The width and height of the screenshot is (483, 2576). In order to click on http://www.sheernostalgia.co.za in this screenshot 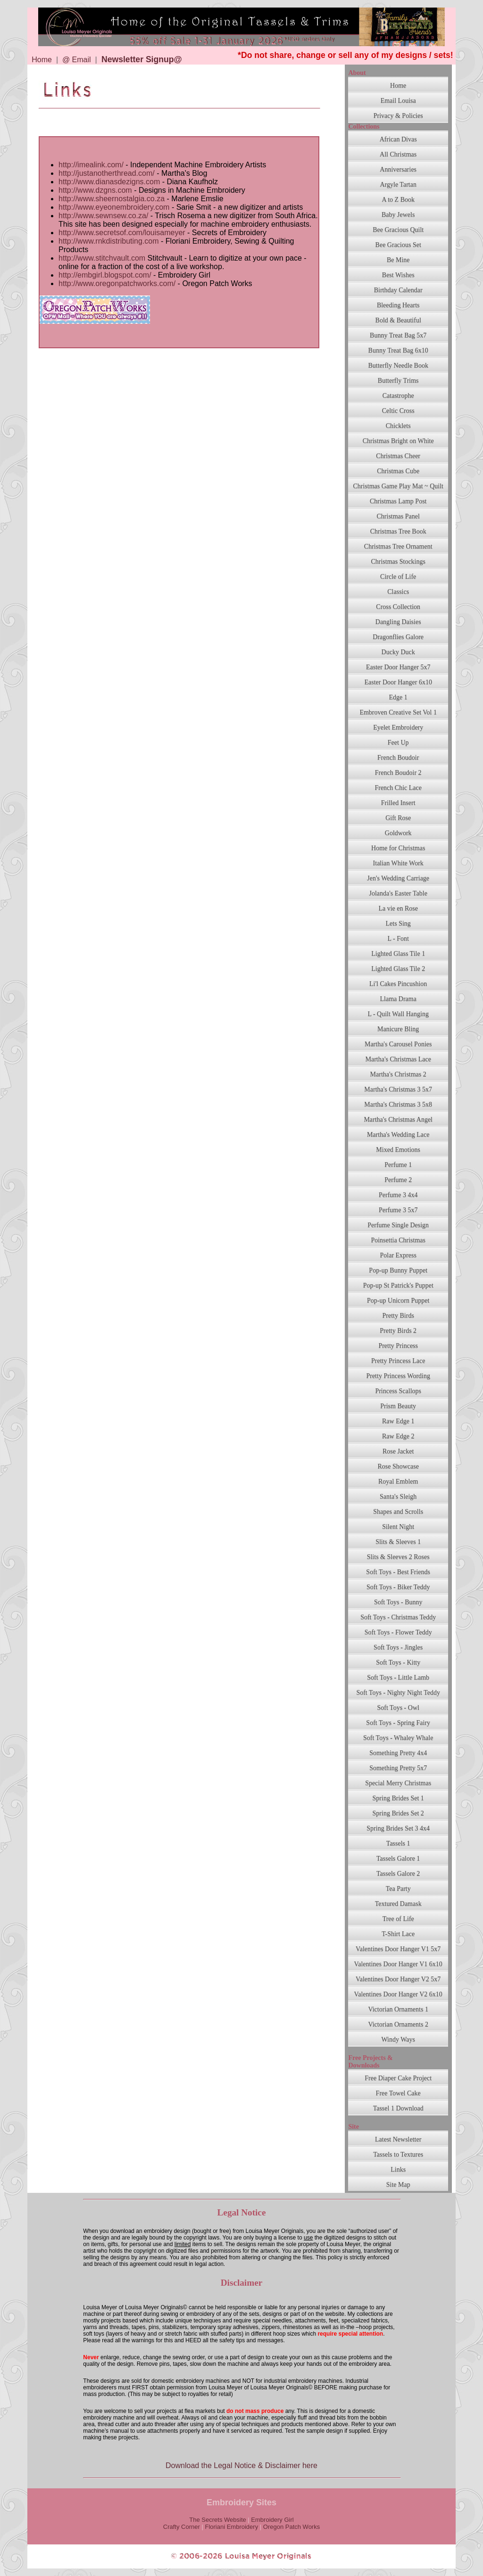, I will do `click(111, 199)`.